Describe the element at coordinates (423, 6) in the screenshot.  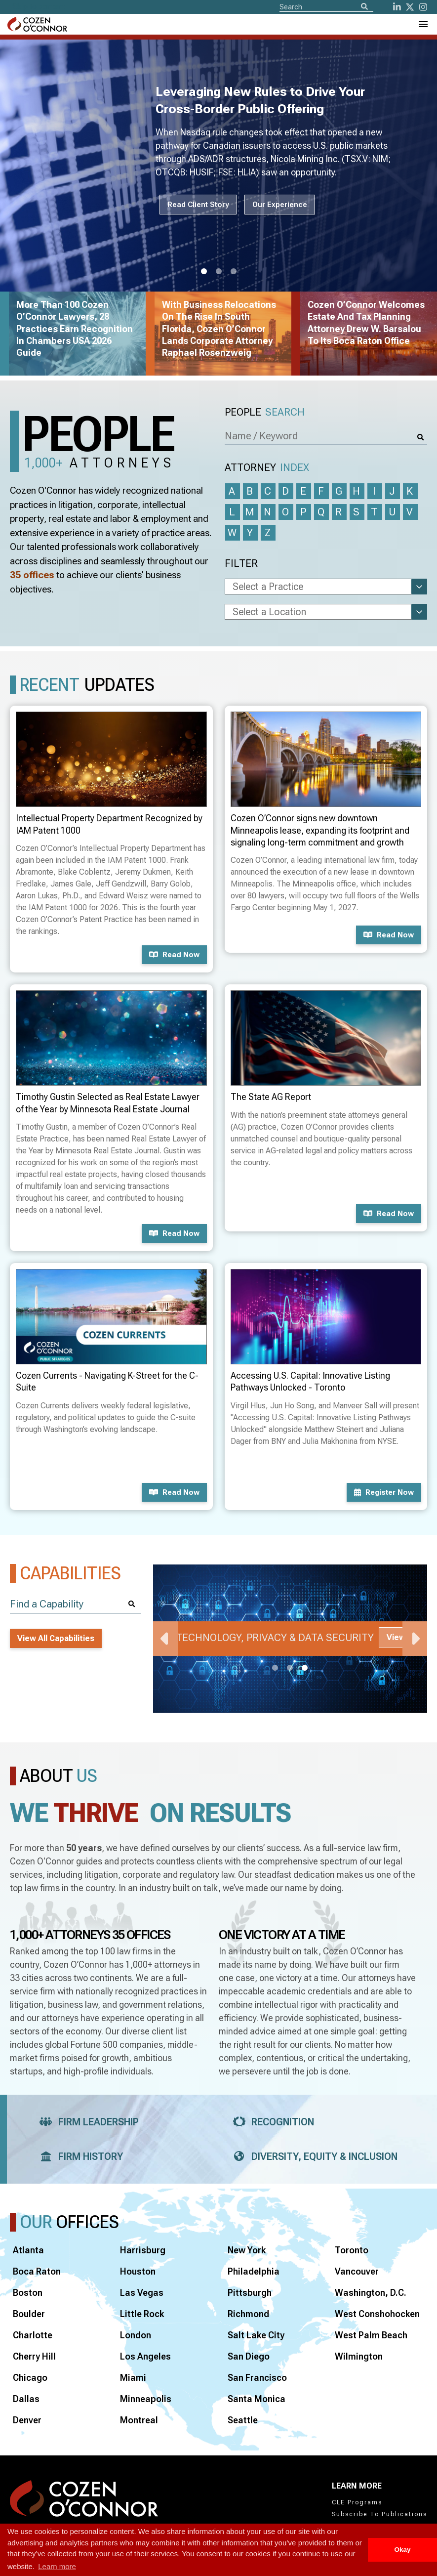
I see `[instagram]` at that location.